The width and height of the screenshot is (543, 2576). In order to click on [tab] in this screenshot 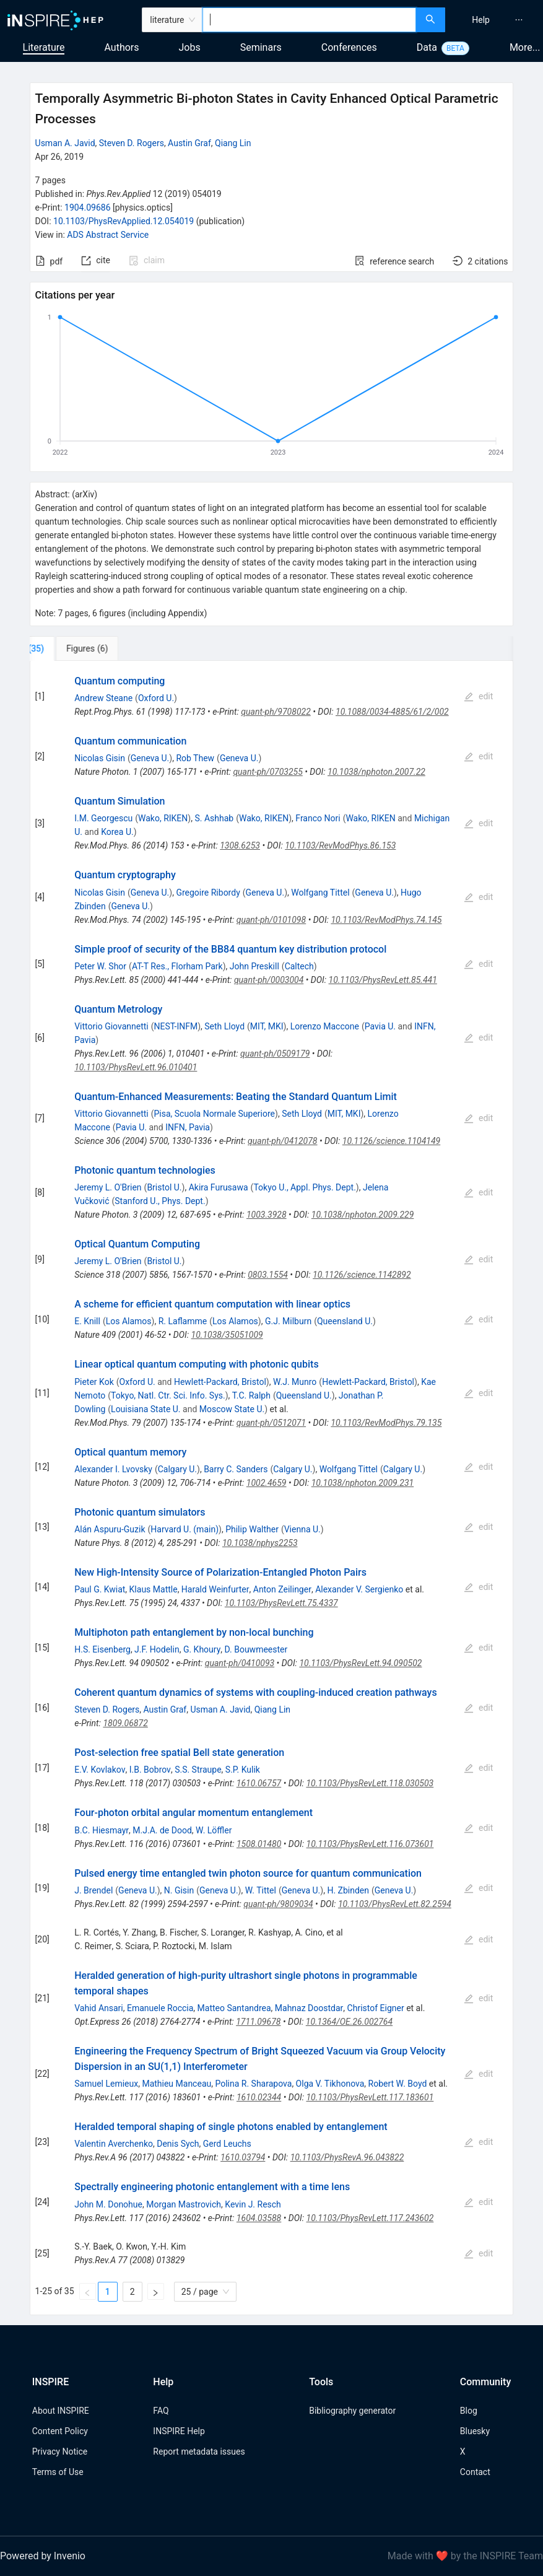, I will do `click(71, 648)`.